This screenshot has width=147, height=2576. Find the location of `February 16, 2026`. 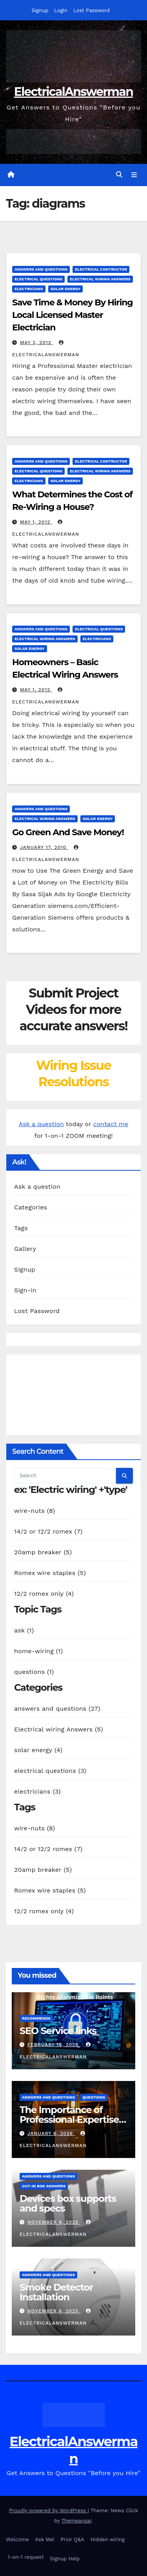

February 16, 2026 is located at coordinates (54, 2044).